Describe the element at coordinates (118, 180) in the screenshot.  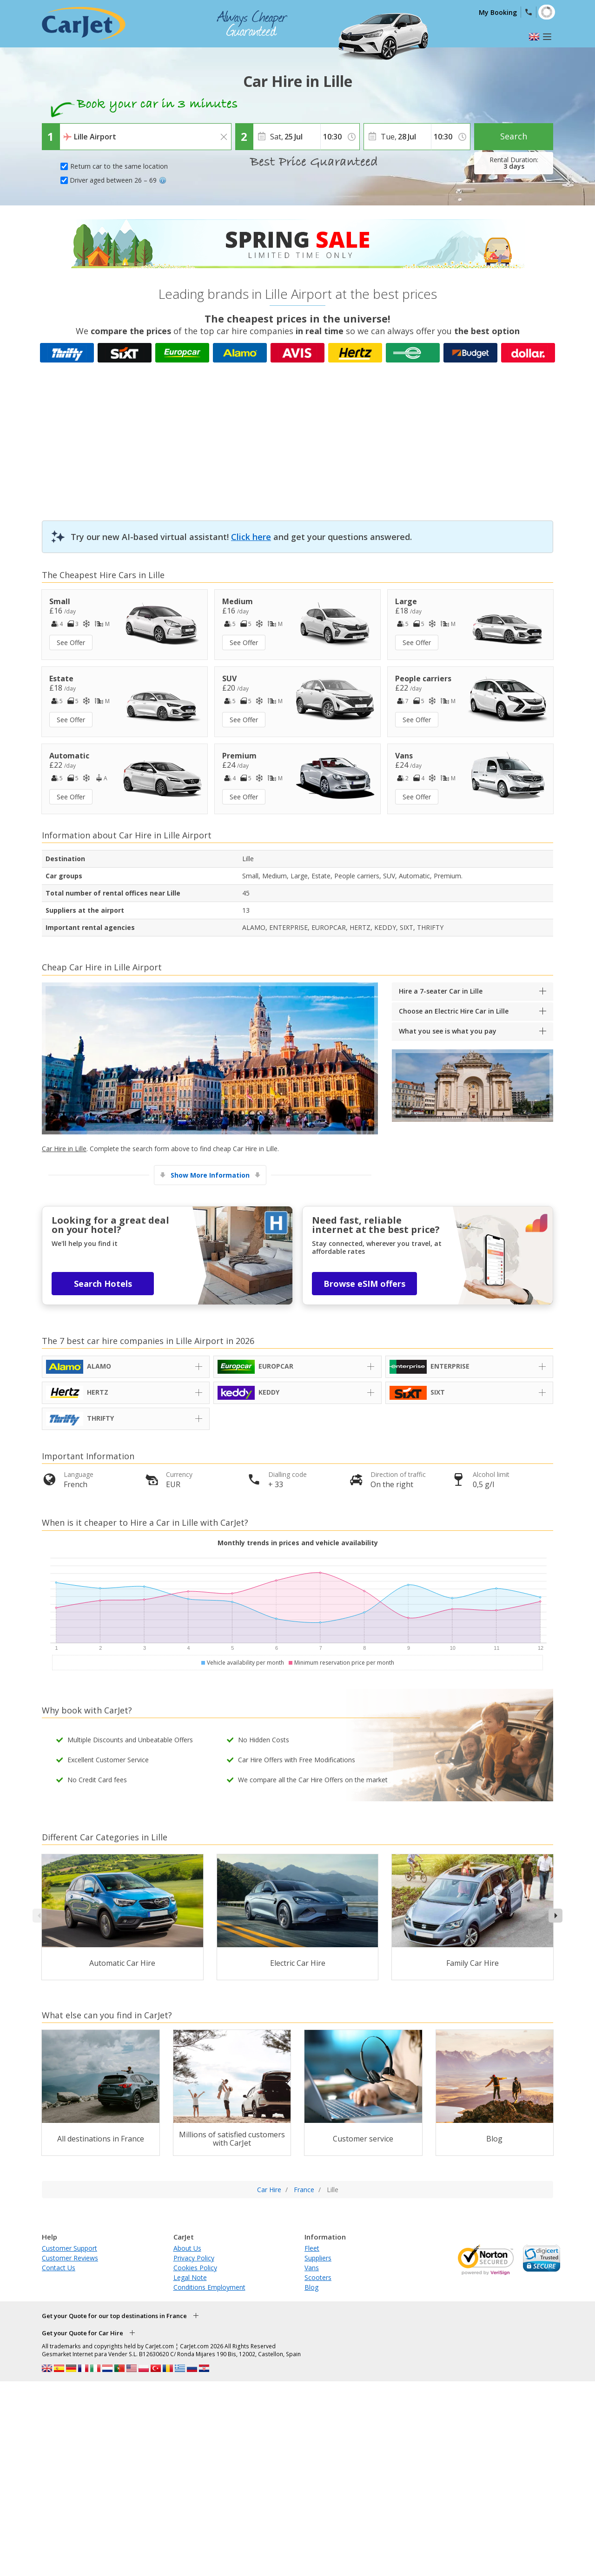
I see `Driver aged between 26 – 69` at that location.